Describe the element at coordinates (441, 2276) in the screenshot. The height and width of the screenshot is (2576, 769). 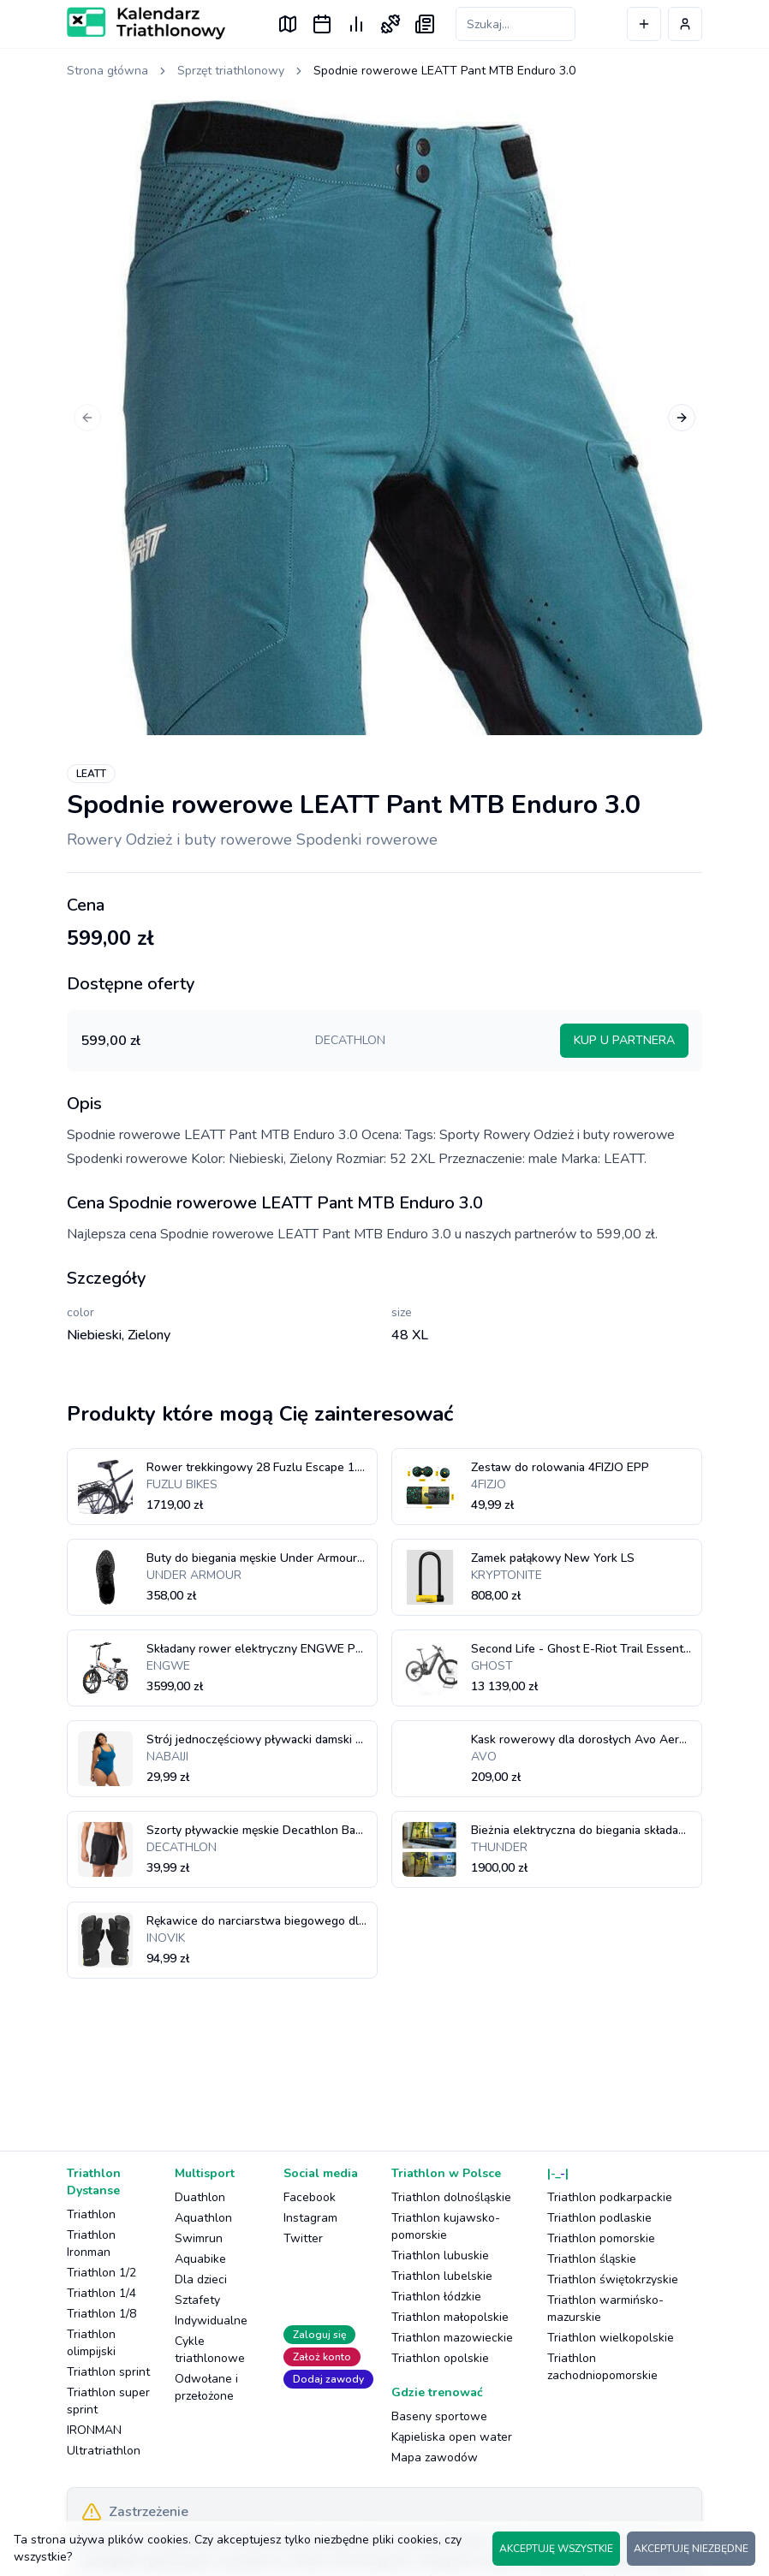
I see `Triathlon lubelskie` at that location.